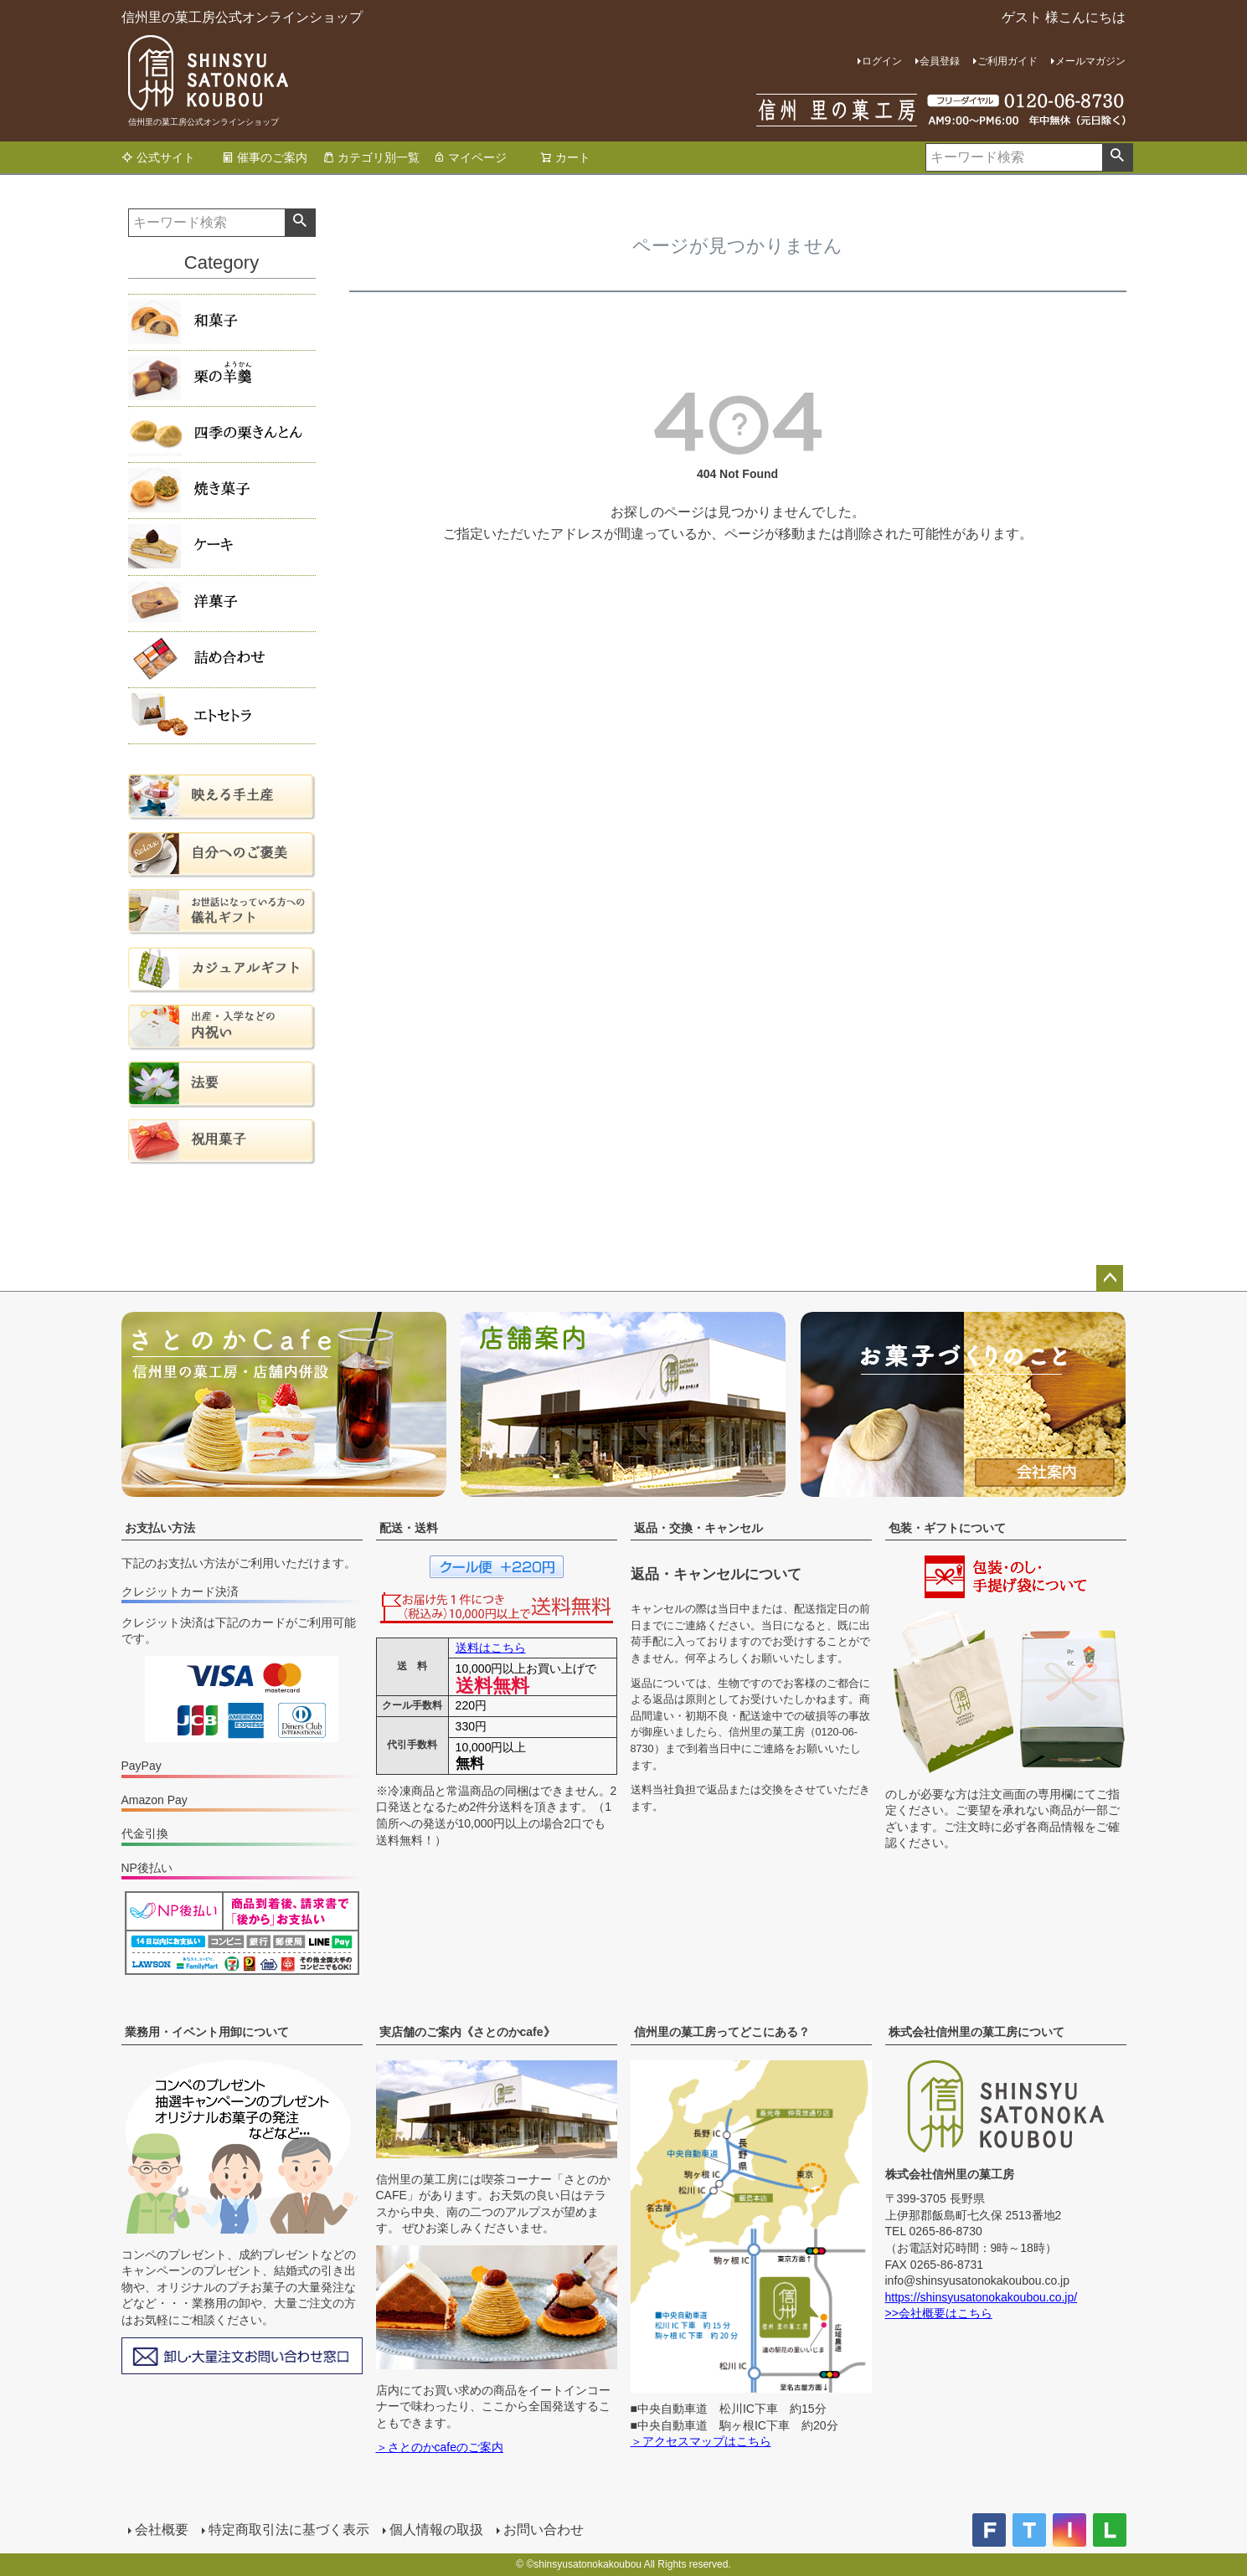 The image size is (1247, 2576). Describe the element at coordinates (408, 1528) in the screenshot. I see `配送・送料` at that location.